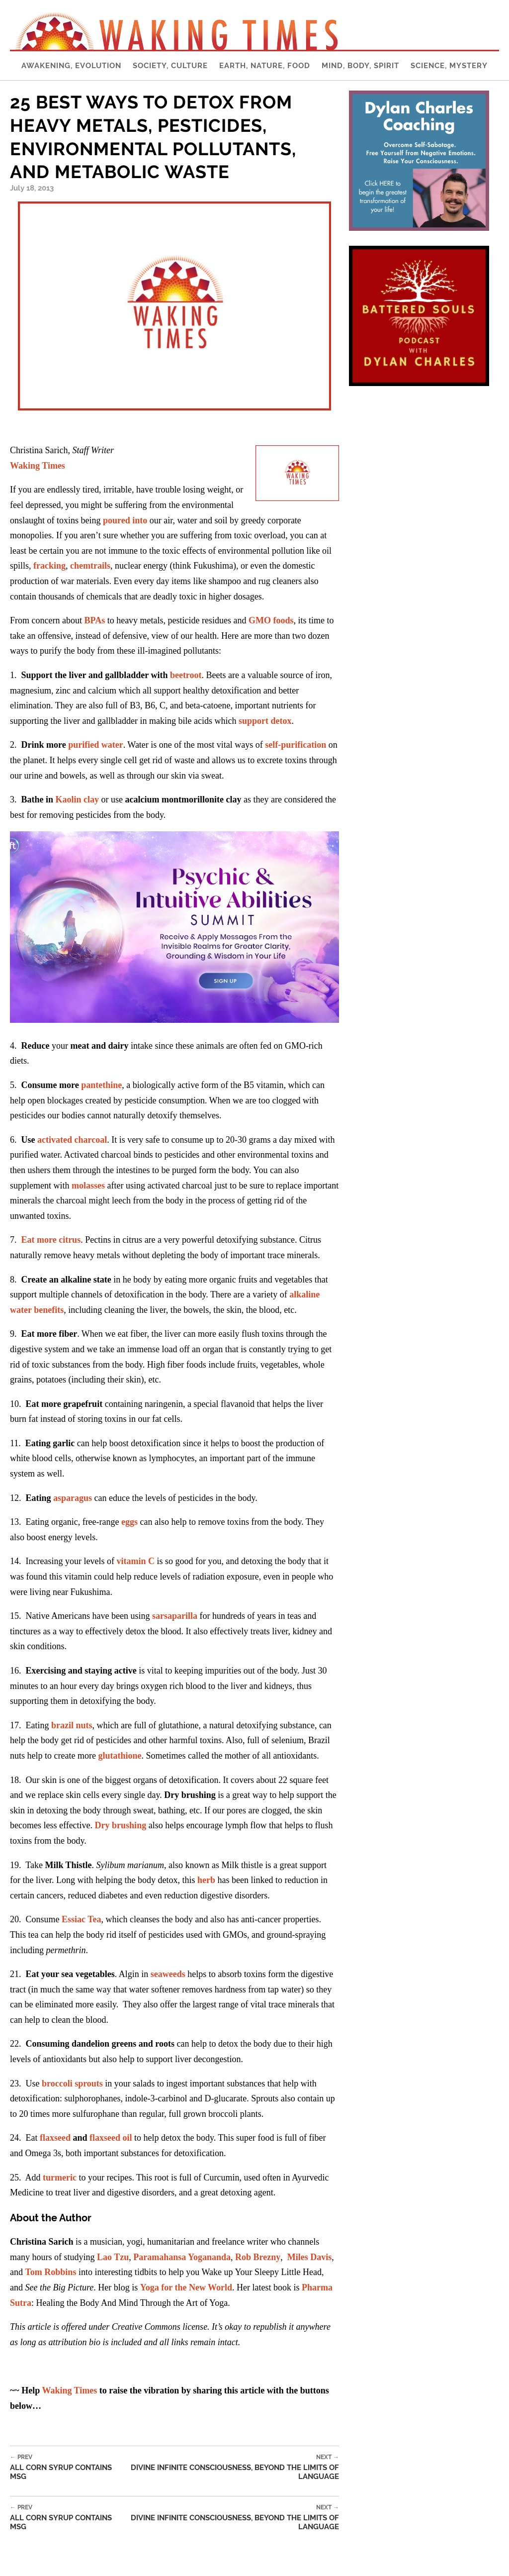  What do you see at coordinates (186, 675) in the screenshot?
I see `beetroot` at bounding box center [186, 675].